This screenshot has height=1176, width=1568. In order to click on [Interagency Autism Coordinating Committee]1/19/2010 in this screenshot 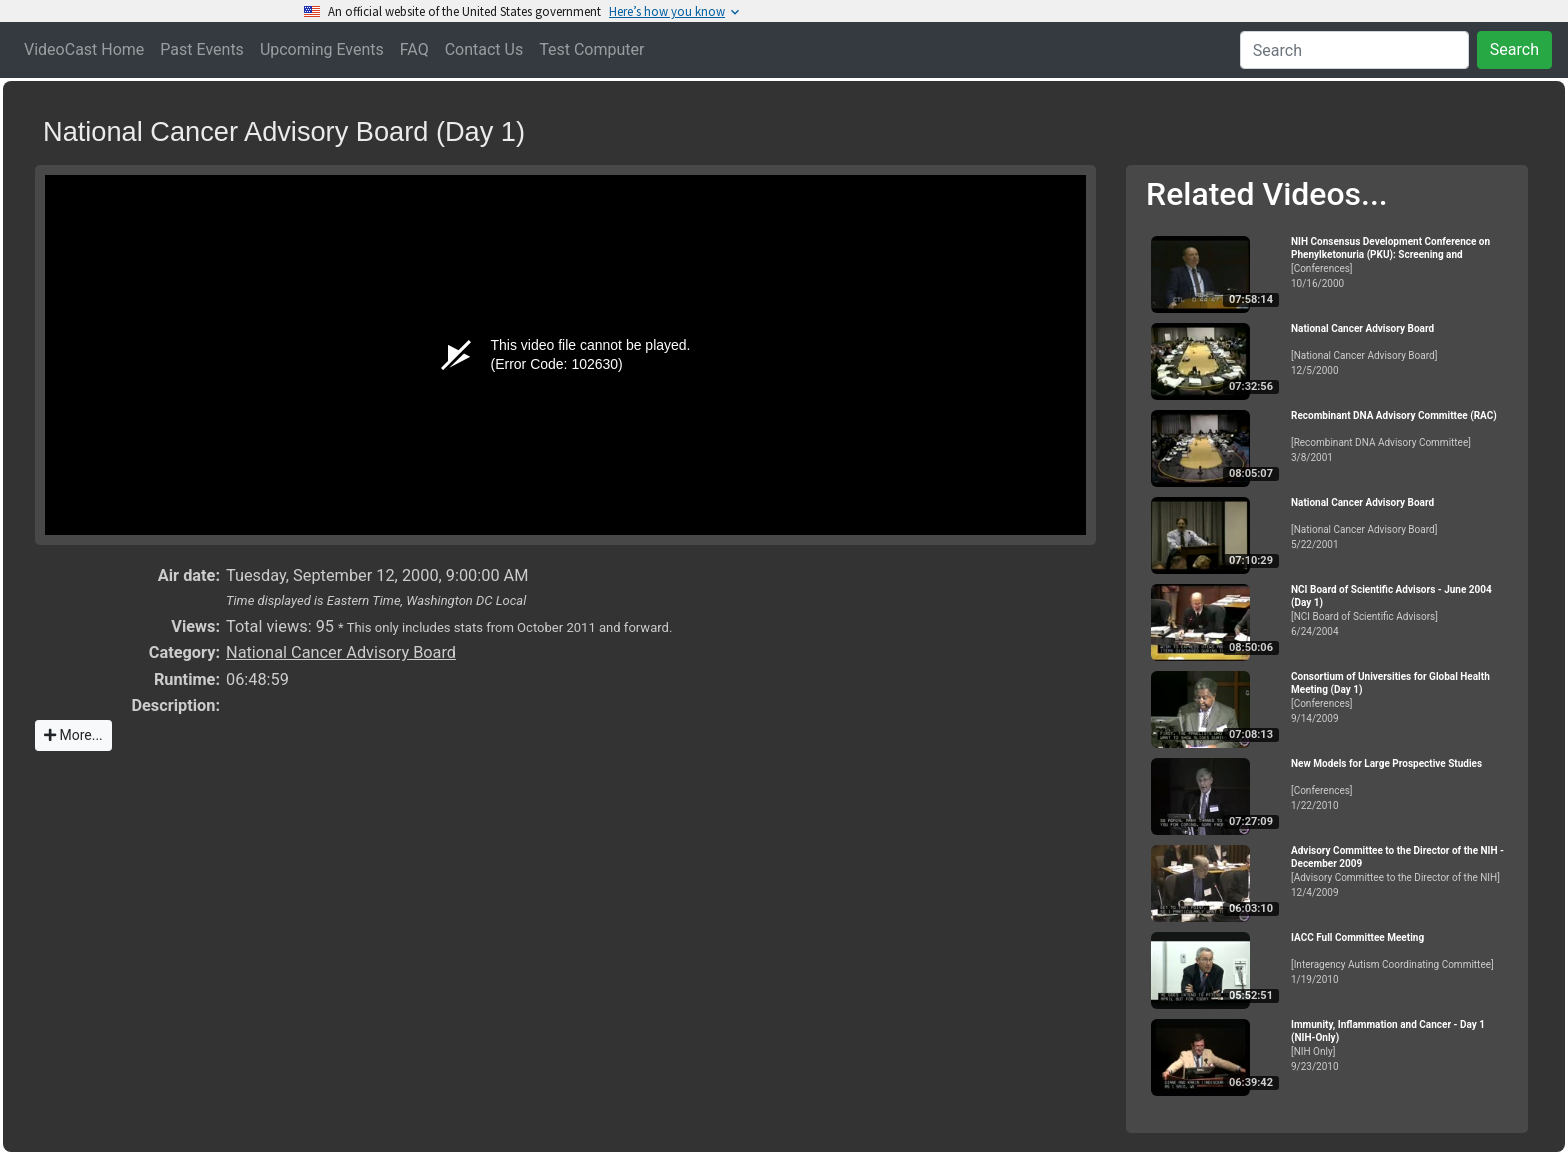, I will do `click(1401, 958)`.